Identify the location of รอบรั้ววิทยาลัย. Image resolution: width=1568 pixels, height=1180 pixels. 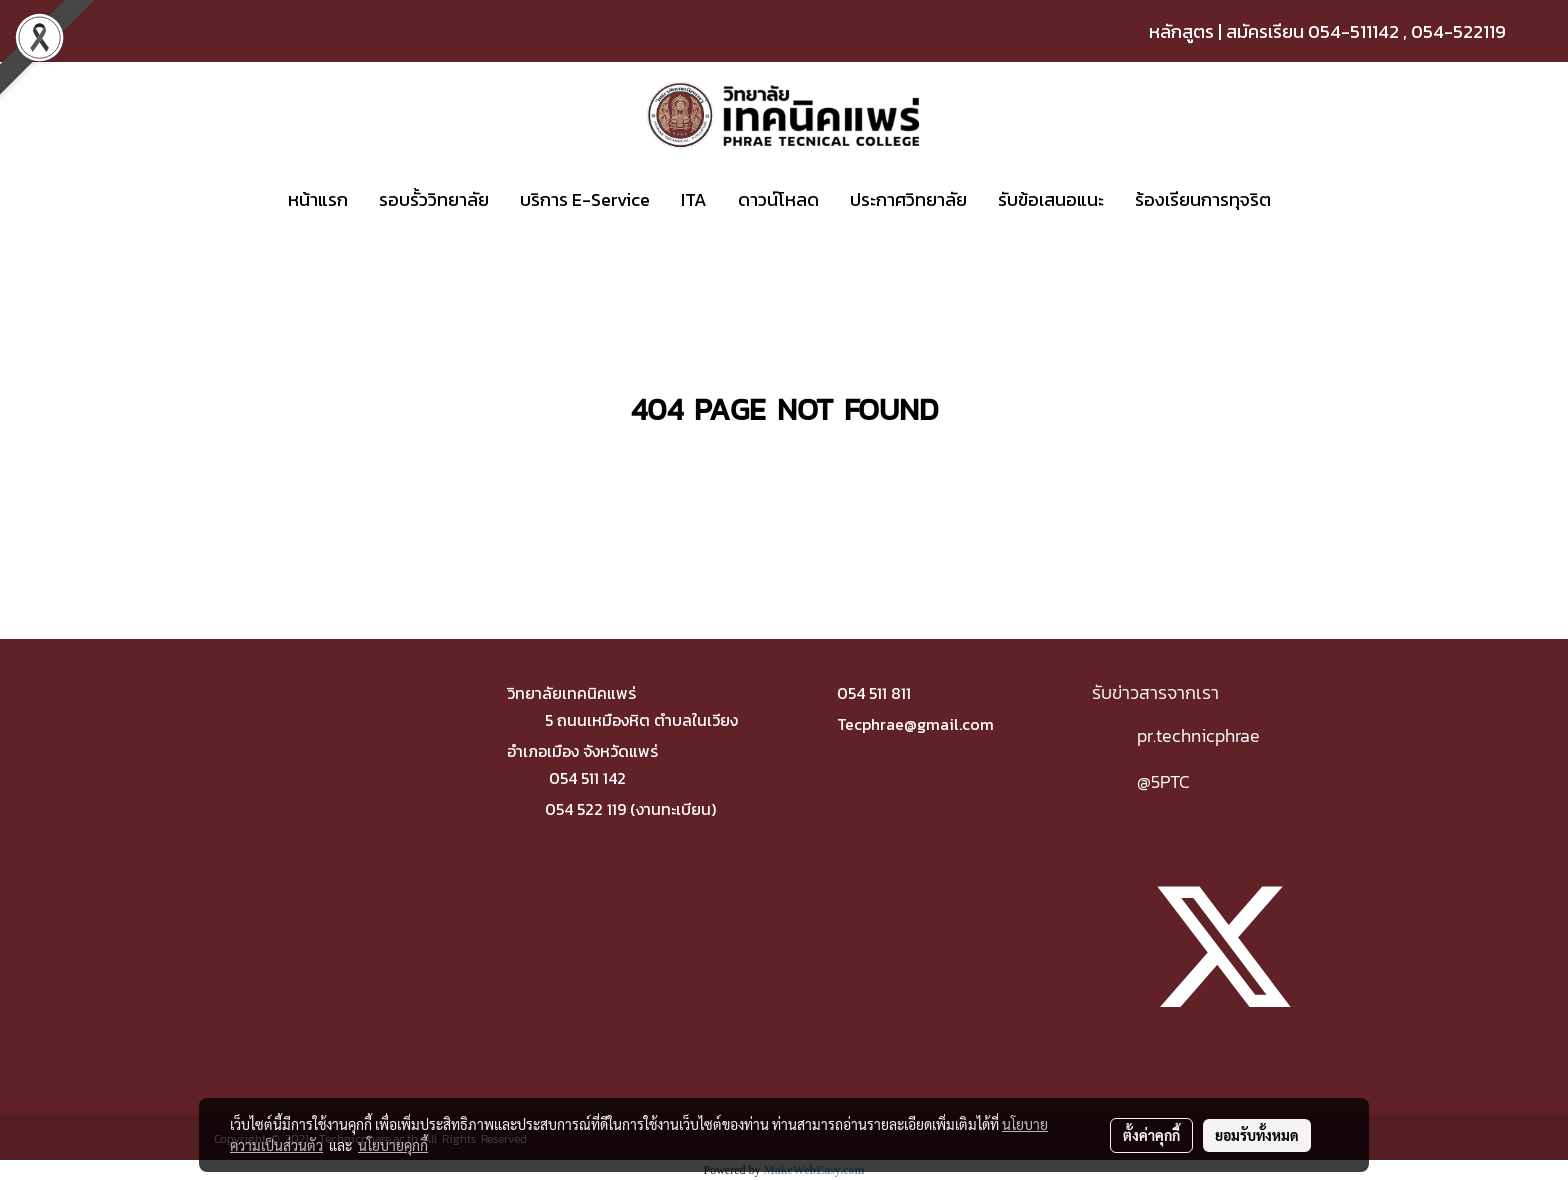
(434, 199).